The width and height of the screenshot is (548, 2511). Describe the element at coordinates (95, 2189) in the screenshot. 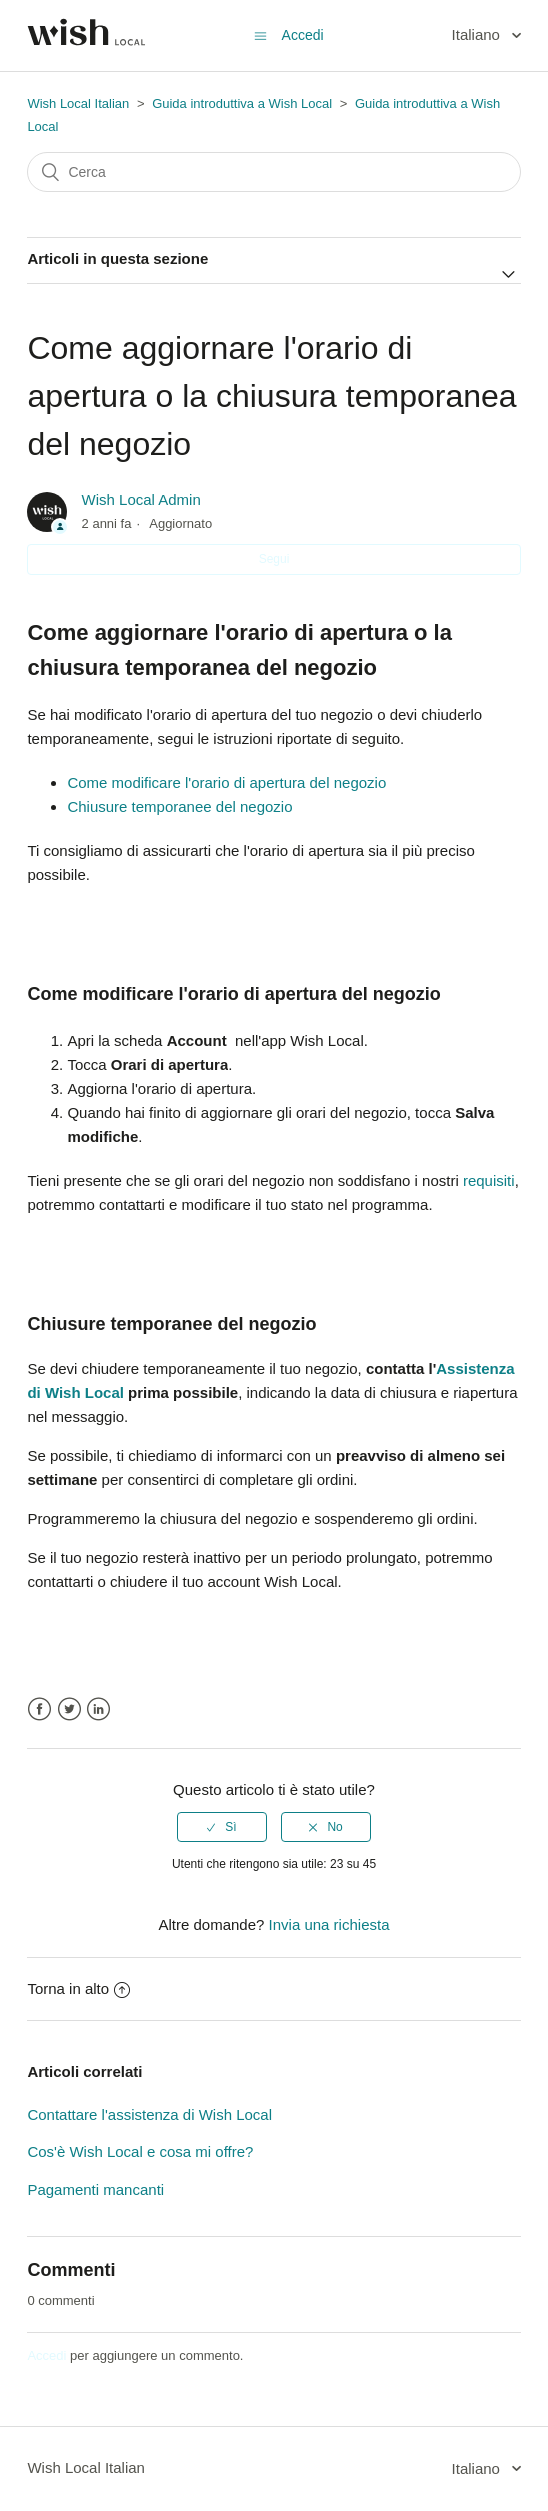

I see `Pagamenti mancanti` at that location.